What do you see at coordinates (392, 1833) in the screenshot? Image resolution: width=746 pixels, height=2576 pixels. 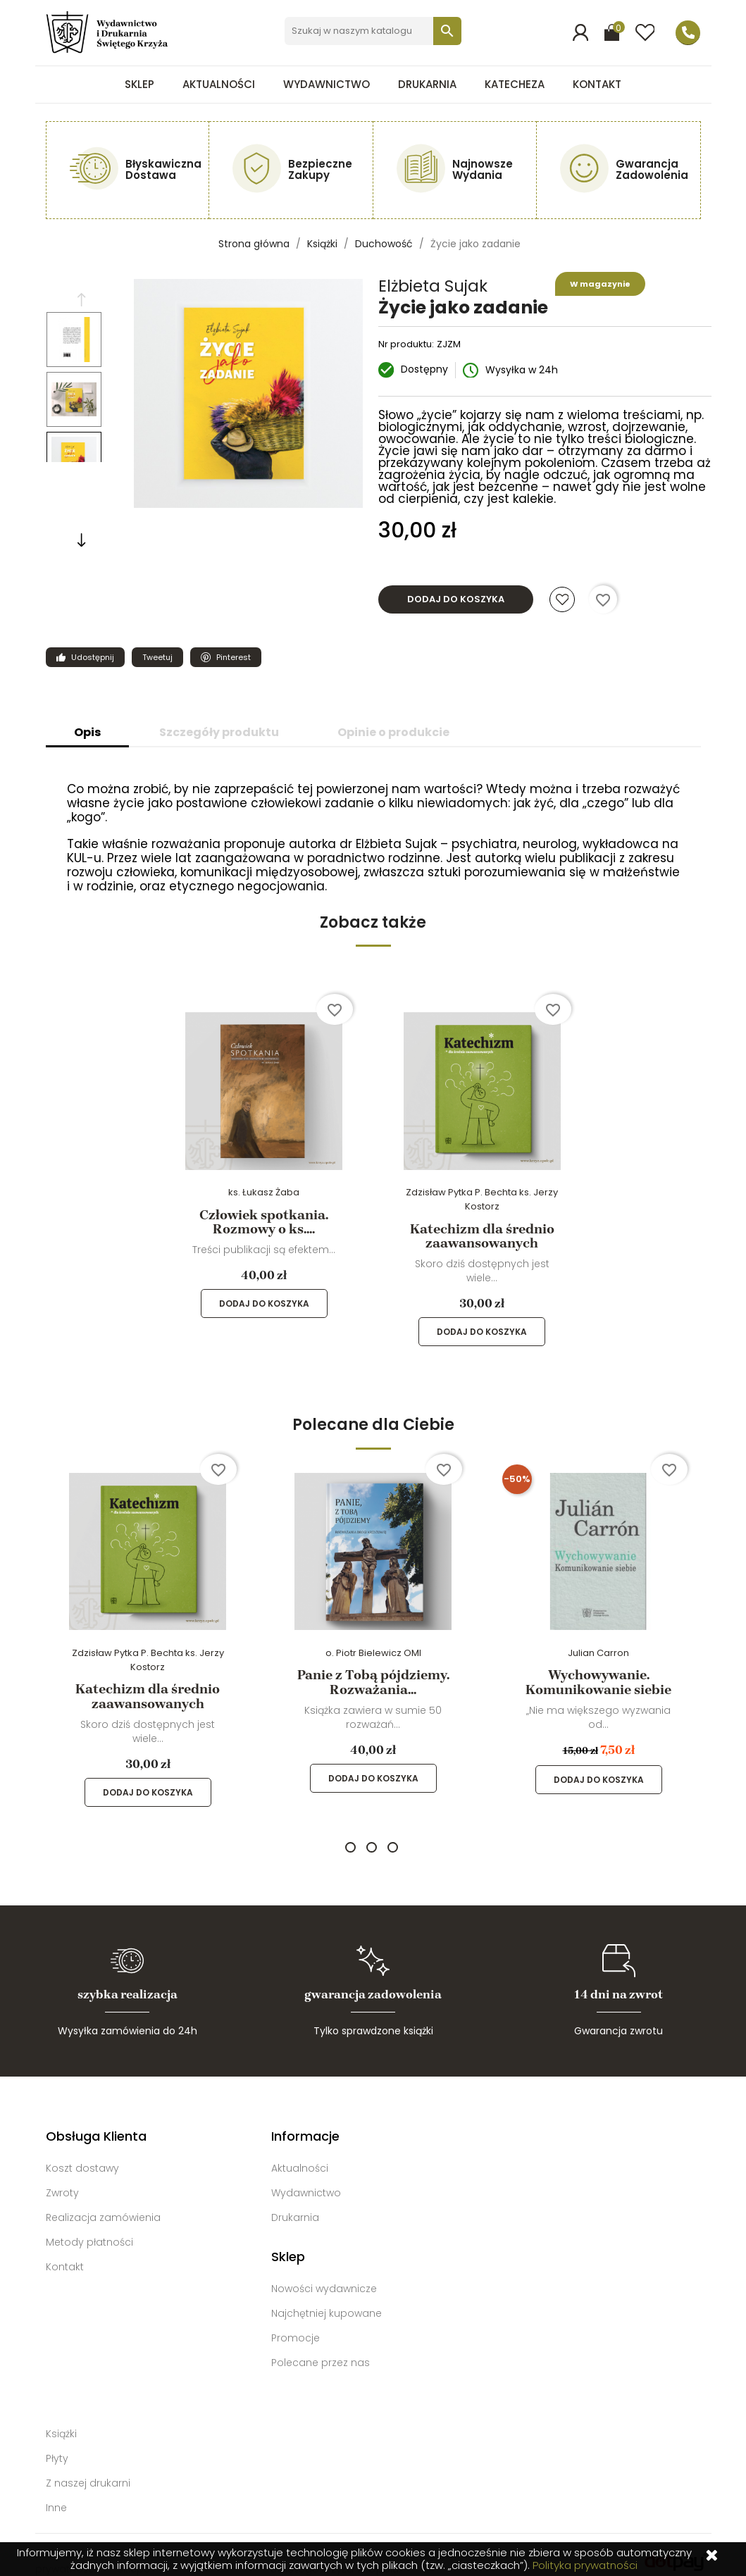 I see `3 [tab]` at bounding box center [392, 1833].